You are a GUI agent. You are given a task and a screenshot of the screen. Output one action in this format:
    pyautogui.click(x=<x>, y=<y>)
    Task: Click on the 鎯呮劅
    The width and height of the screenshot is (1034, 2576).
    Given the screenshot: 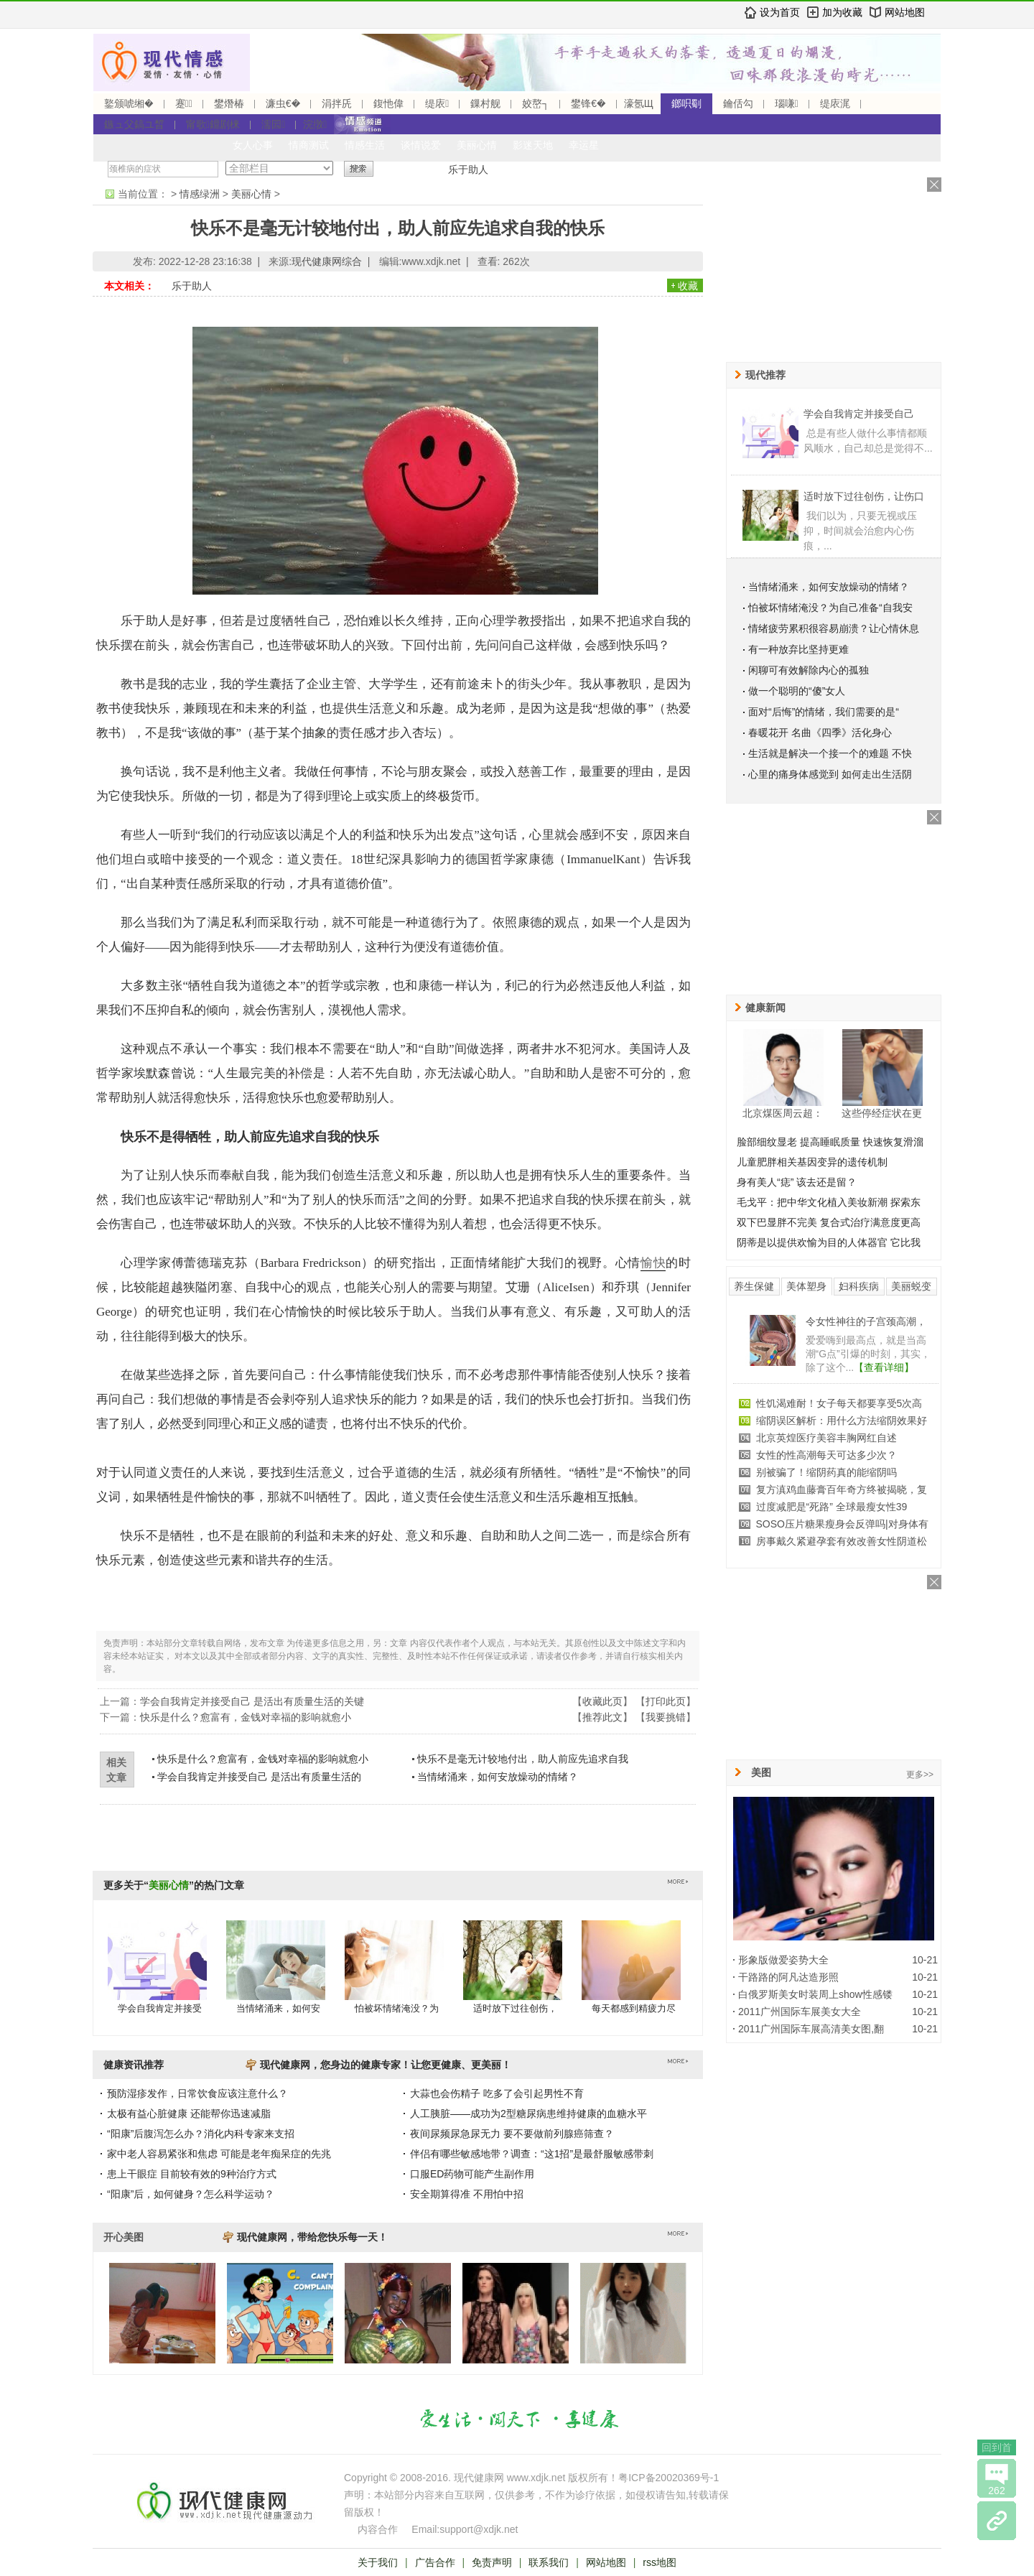 What is the action you would take?
    pyautogui.click(x=686, y=103)
    